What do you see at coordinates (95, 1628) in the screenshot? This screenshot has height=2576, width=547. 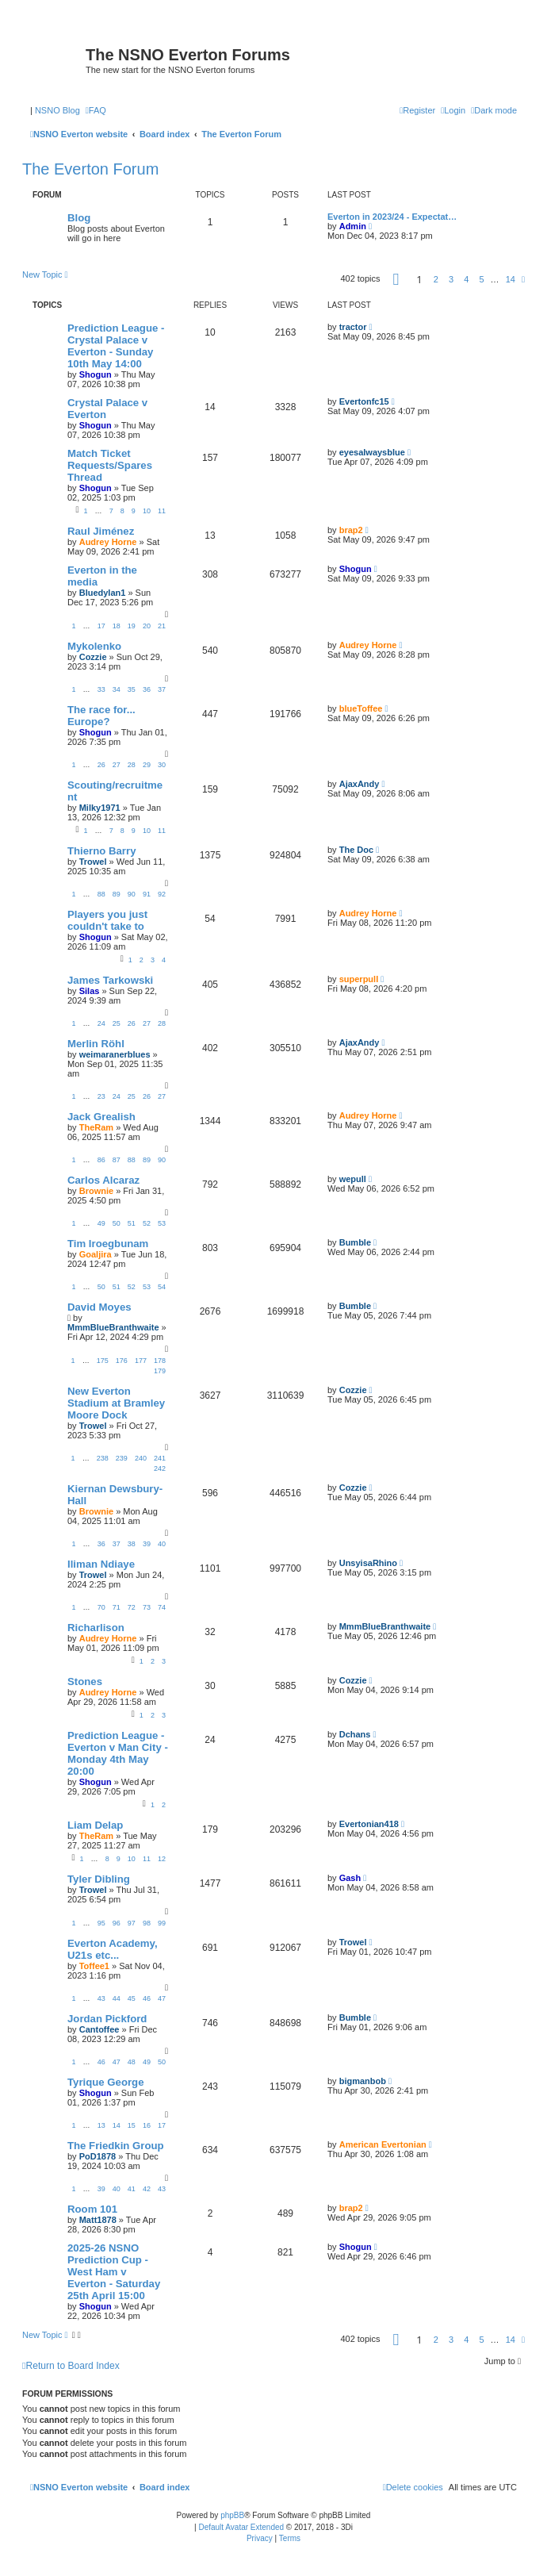 I see `Richarlison` at bounding box center [95, 1628].